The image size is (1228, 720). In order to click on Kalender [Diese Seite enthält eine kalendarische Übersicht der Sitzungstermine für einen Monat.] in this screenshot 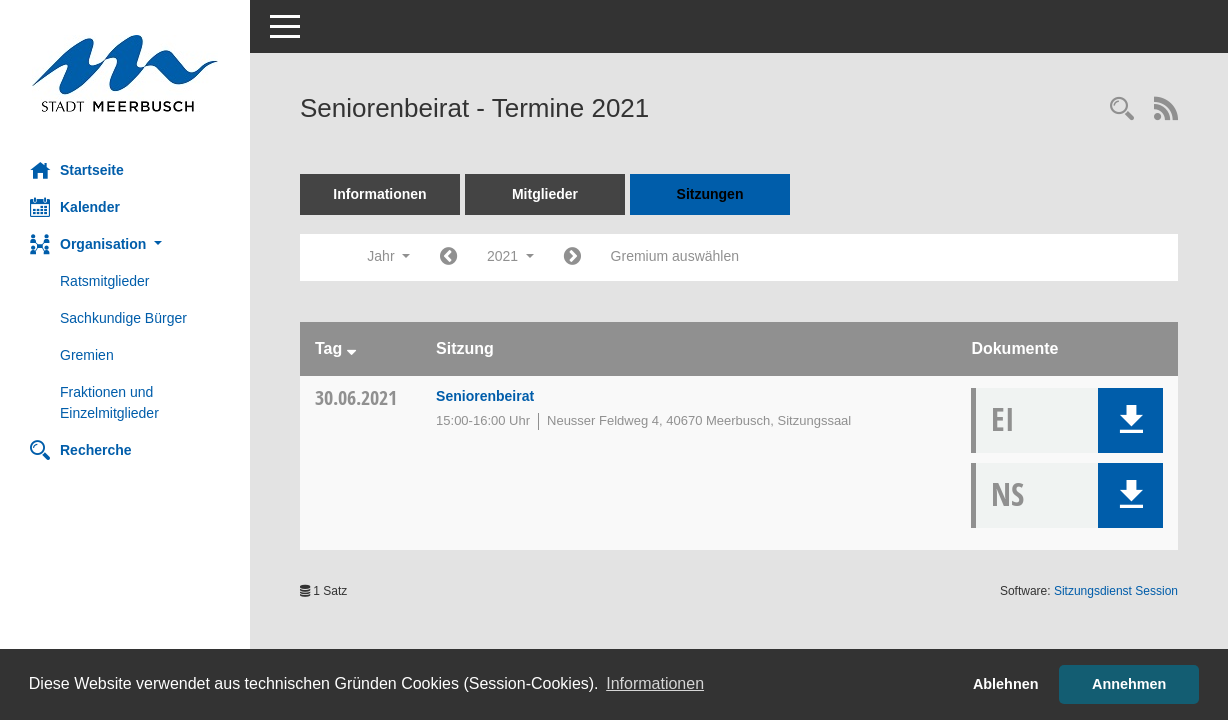, I will do `click(75, 207)`.